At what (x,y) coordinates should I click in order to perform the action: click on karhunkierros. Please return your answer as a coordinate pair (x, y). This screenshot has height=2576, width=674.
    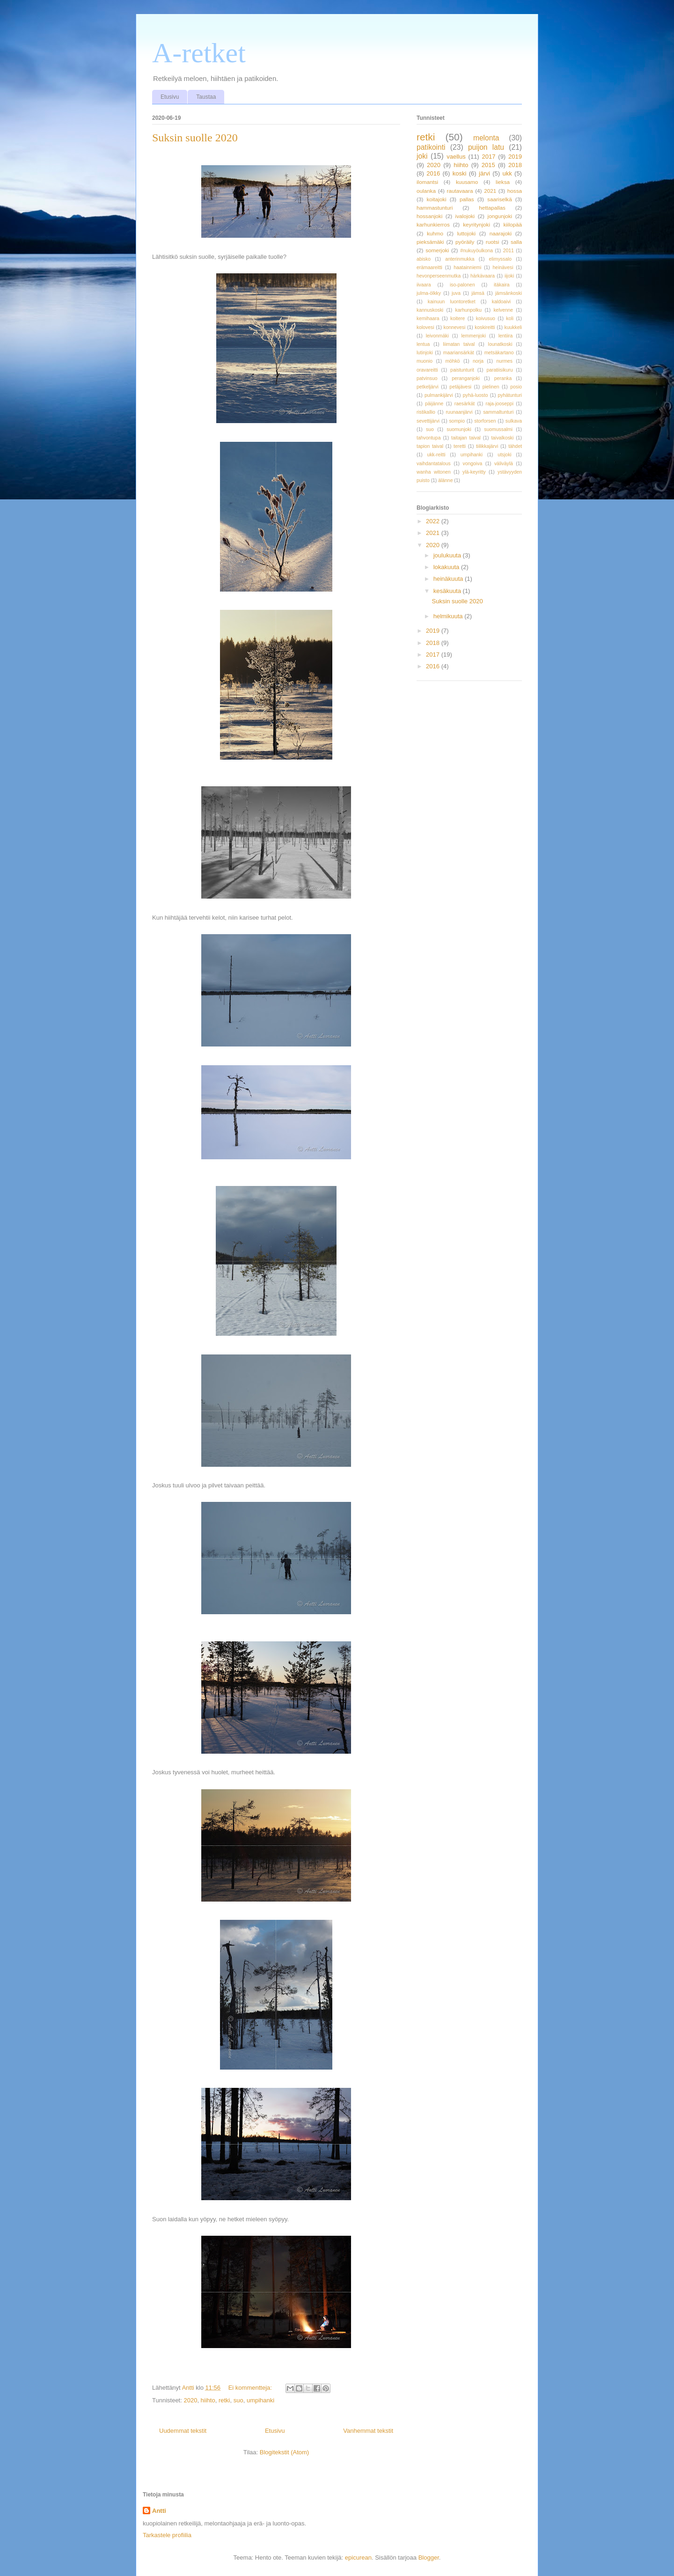
    Looking at the image, I should click on (433, 224).